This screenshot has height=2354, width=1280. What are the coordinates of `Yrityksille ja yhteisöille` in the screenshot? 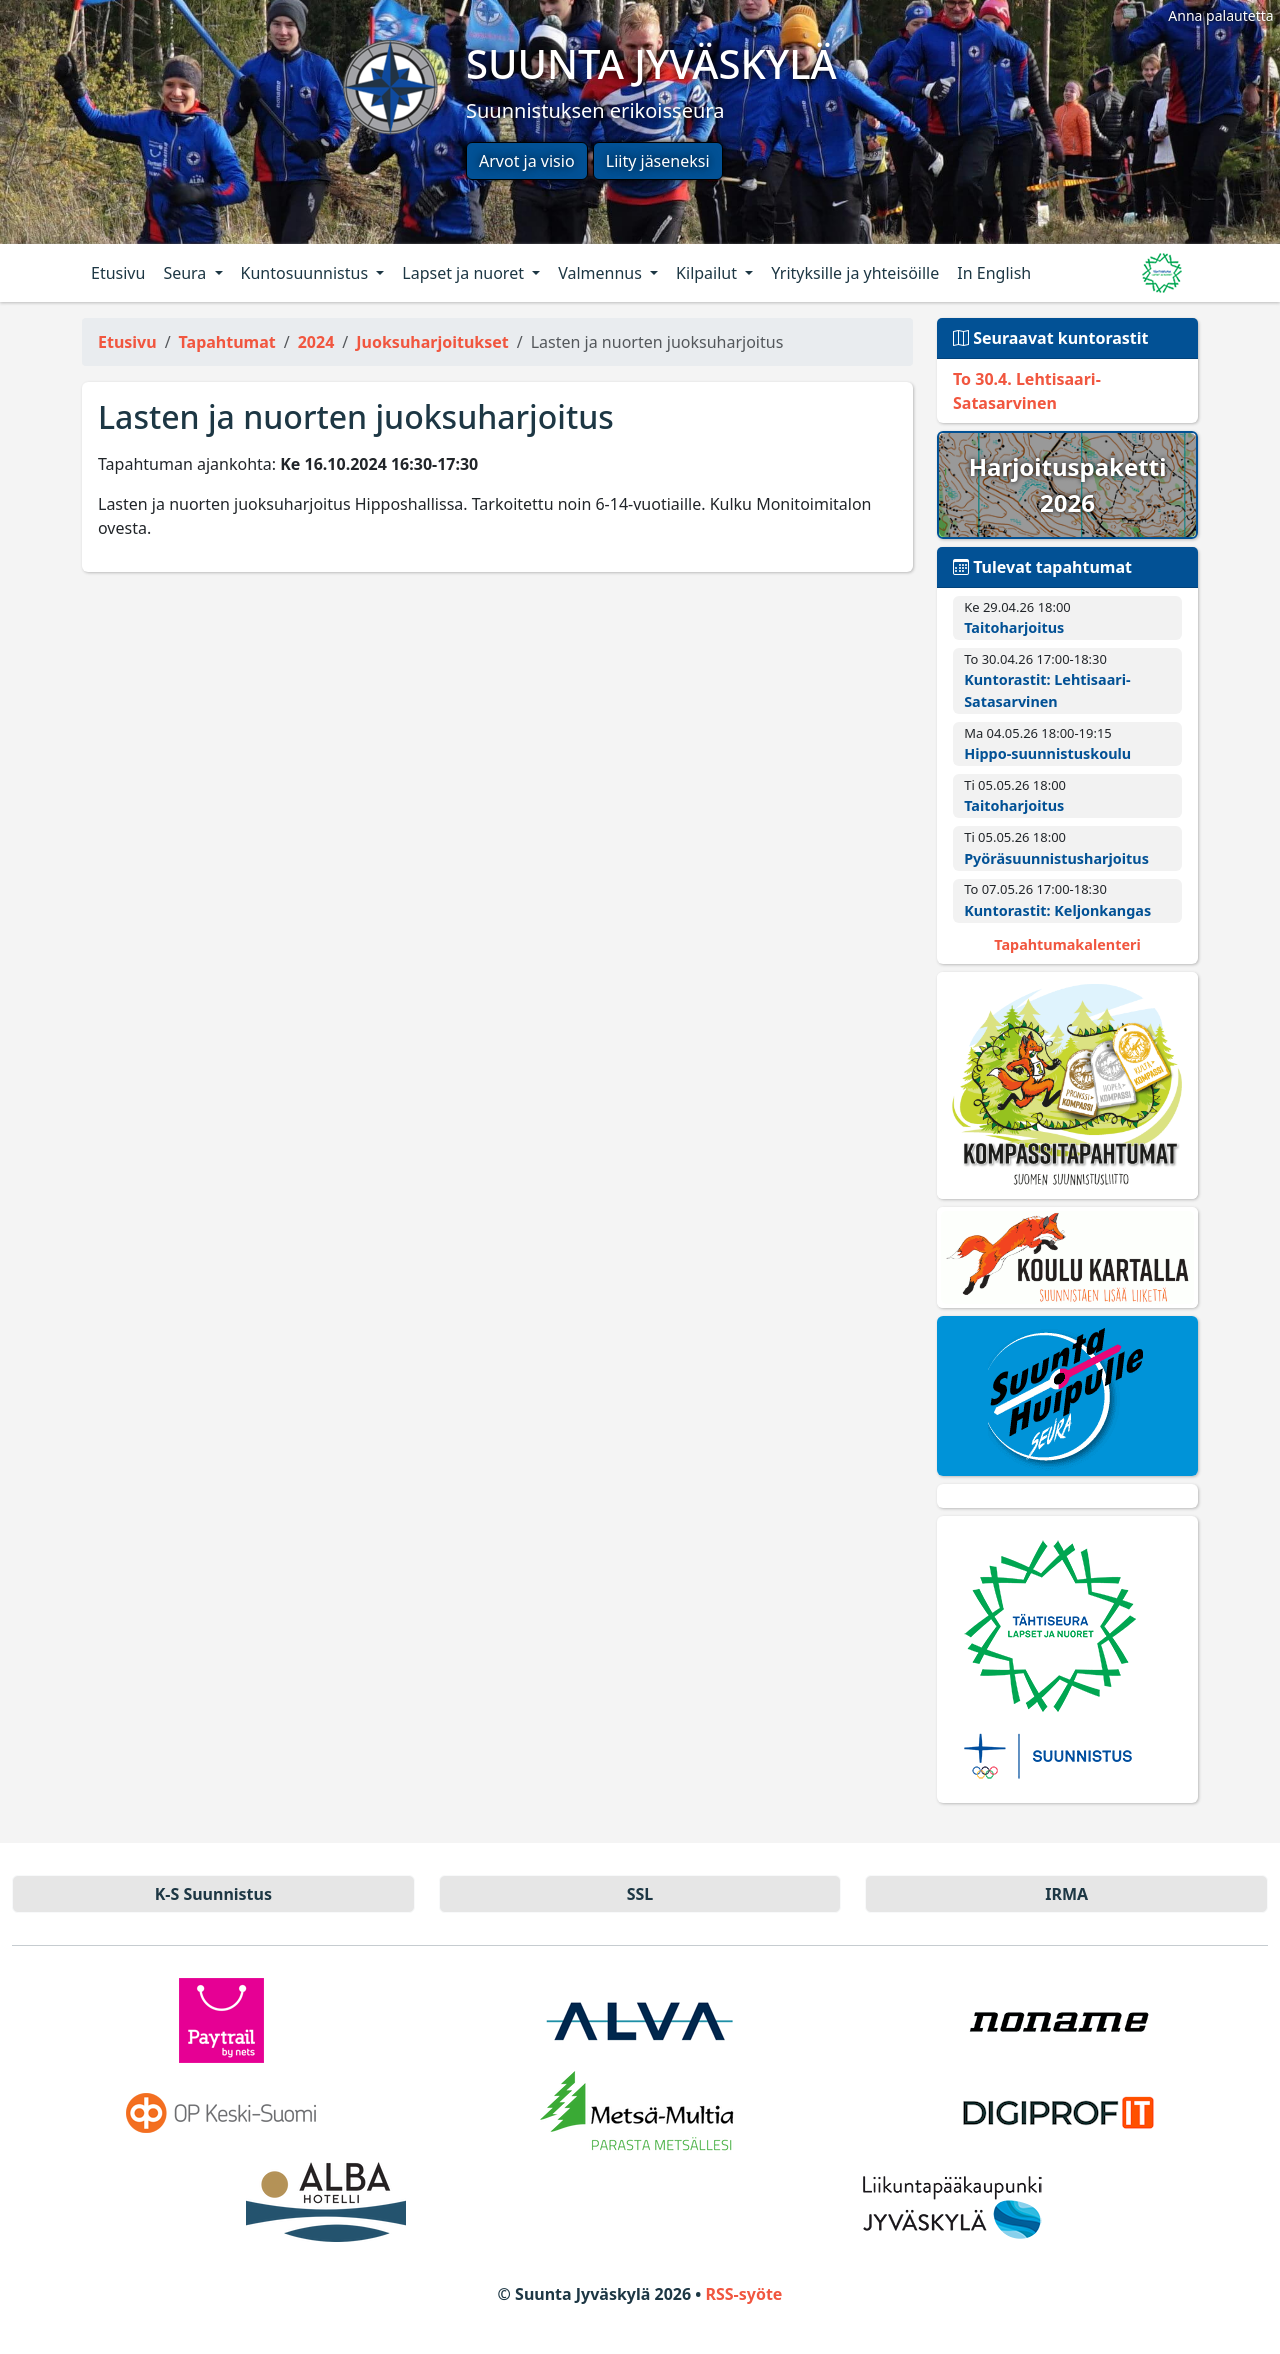 It's located at (855, 273).